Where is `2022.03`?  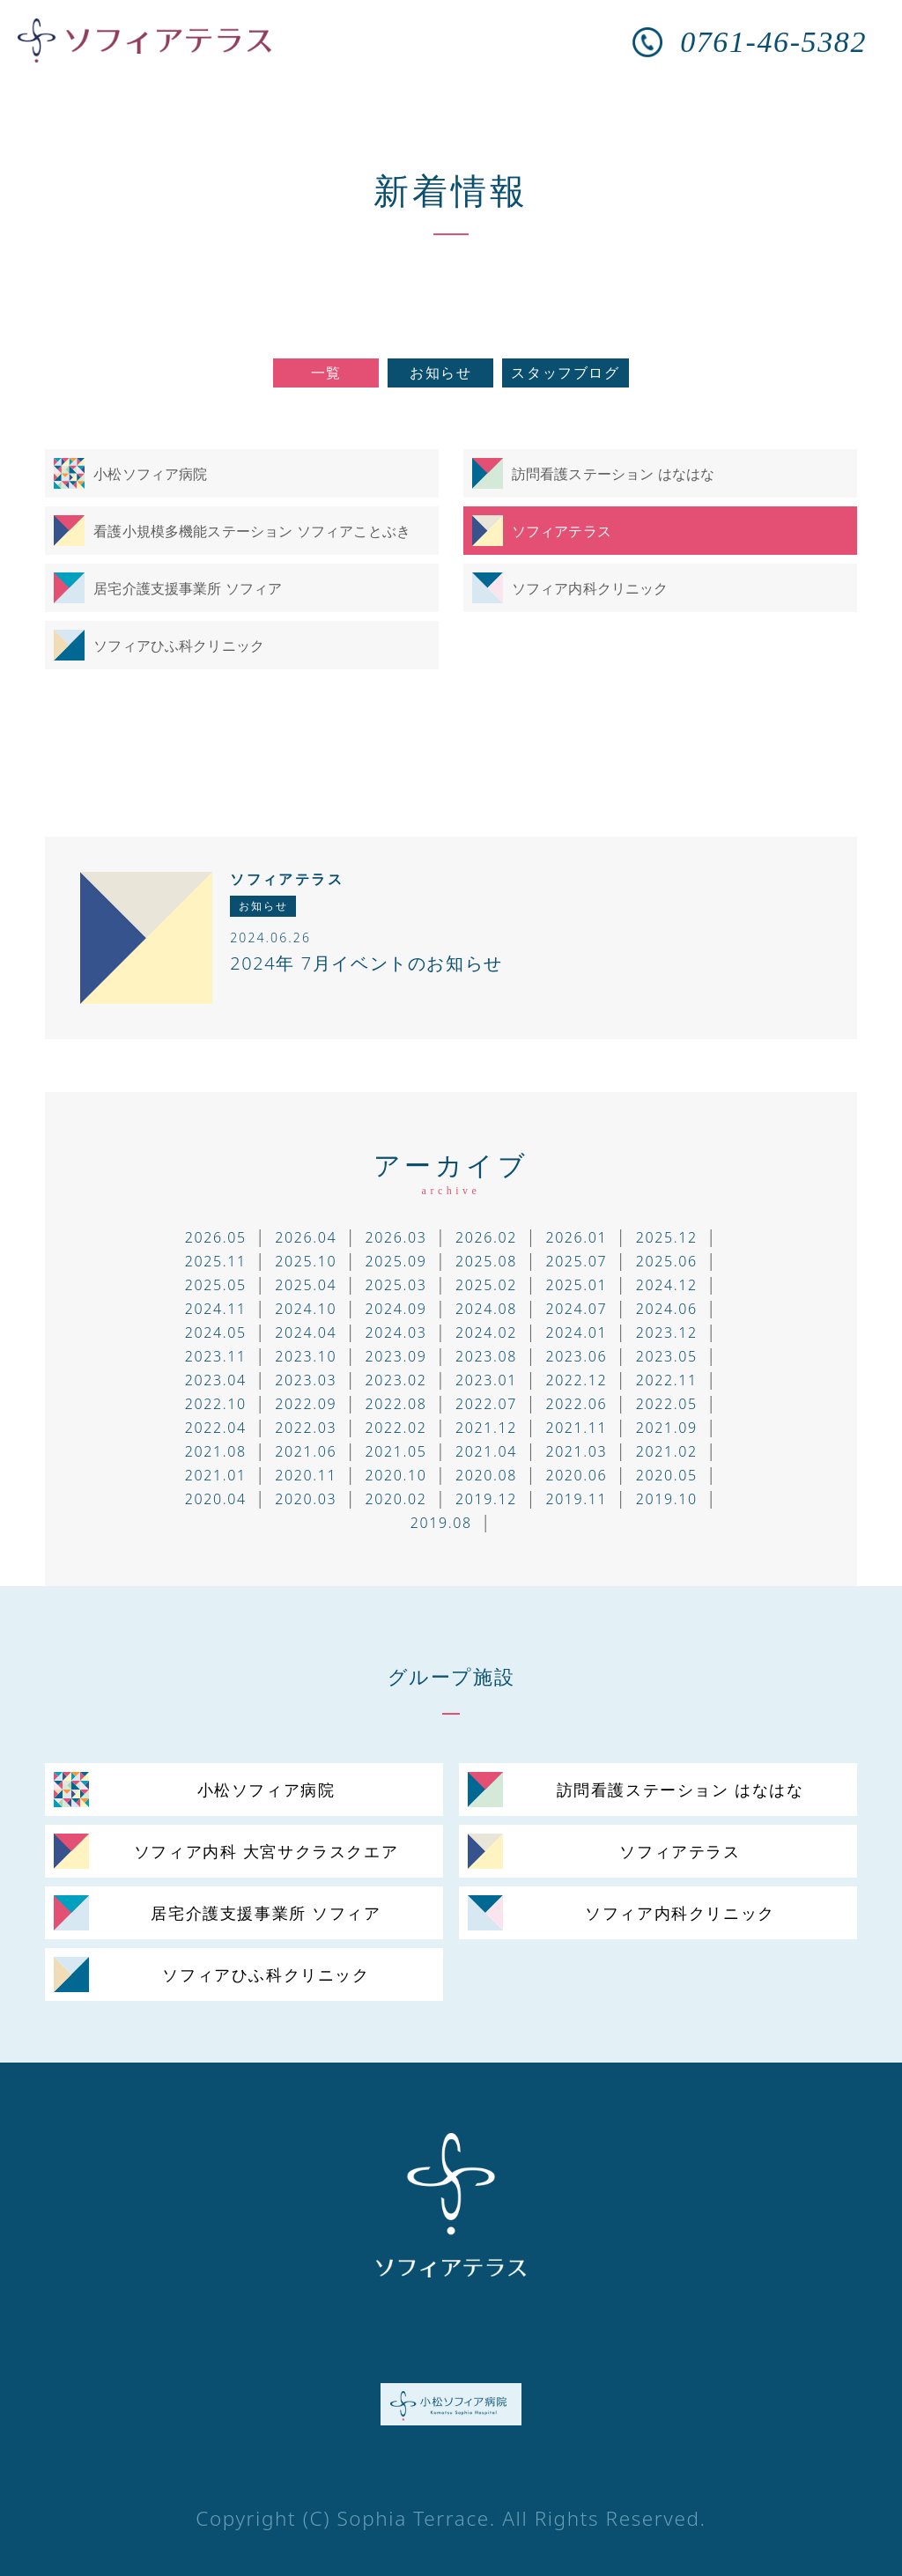 2022.03 is located at coordinates (305, 1427).